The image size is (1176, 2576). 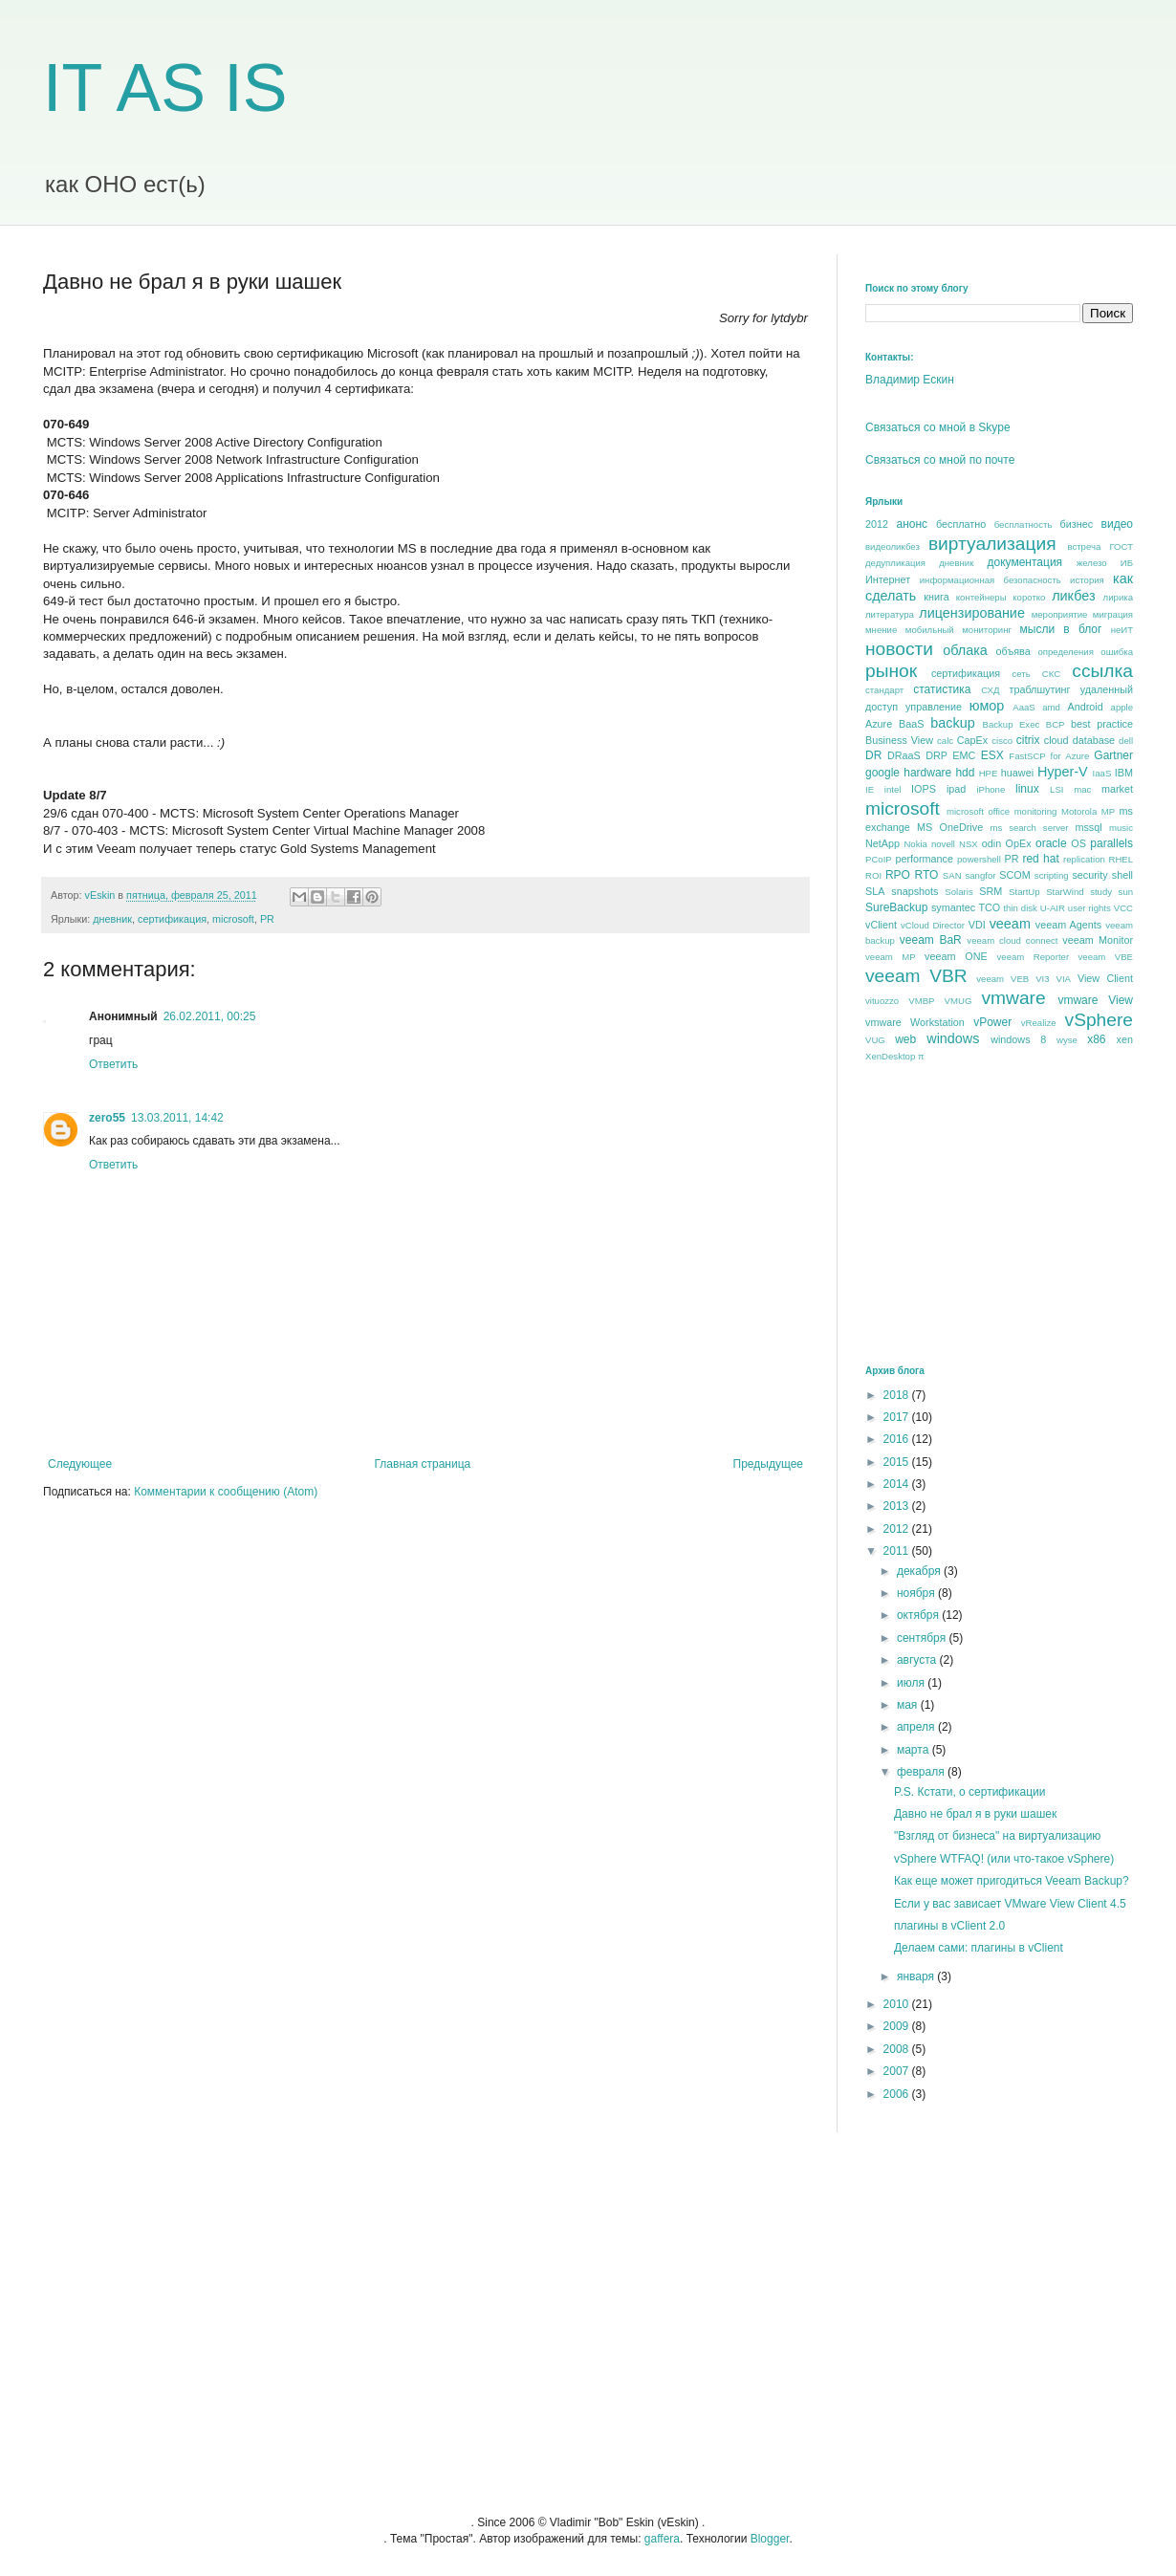 I want to click on [Advertisement], so click(x=1008, y=1212).